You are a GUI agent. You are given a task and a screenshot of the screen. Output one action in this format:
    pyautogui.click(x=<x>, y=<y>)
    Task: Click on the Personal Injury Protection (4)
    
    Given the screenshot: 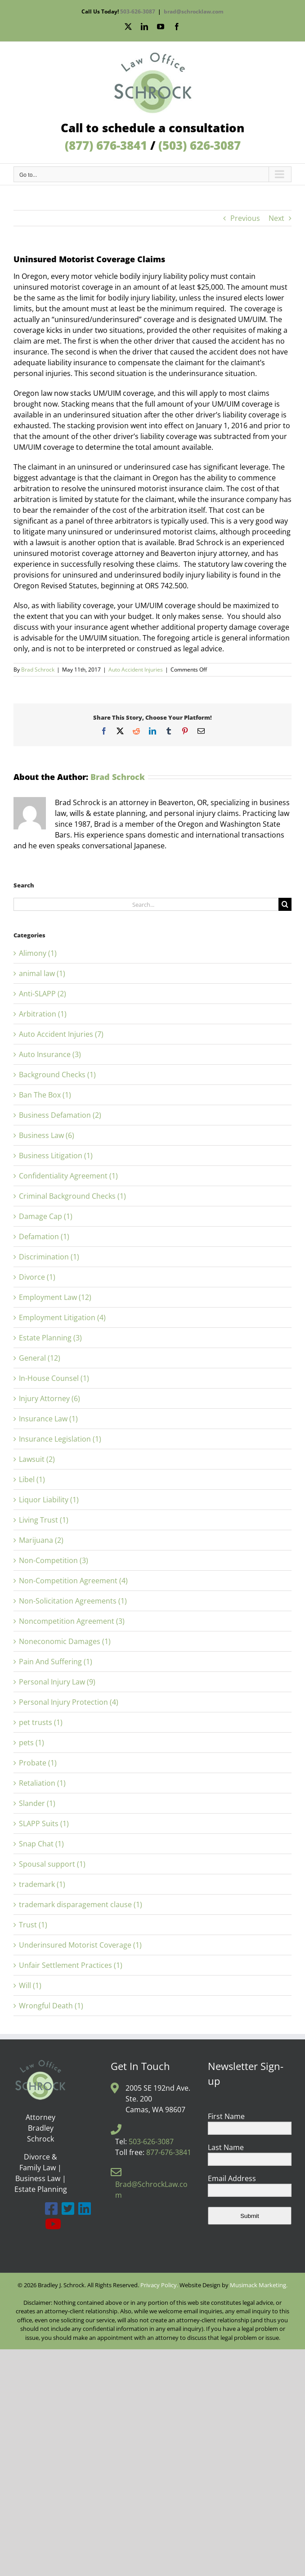 What is the action you would take?
    pyautogui.click(x=68, y=1702)
    